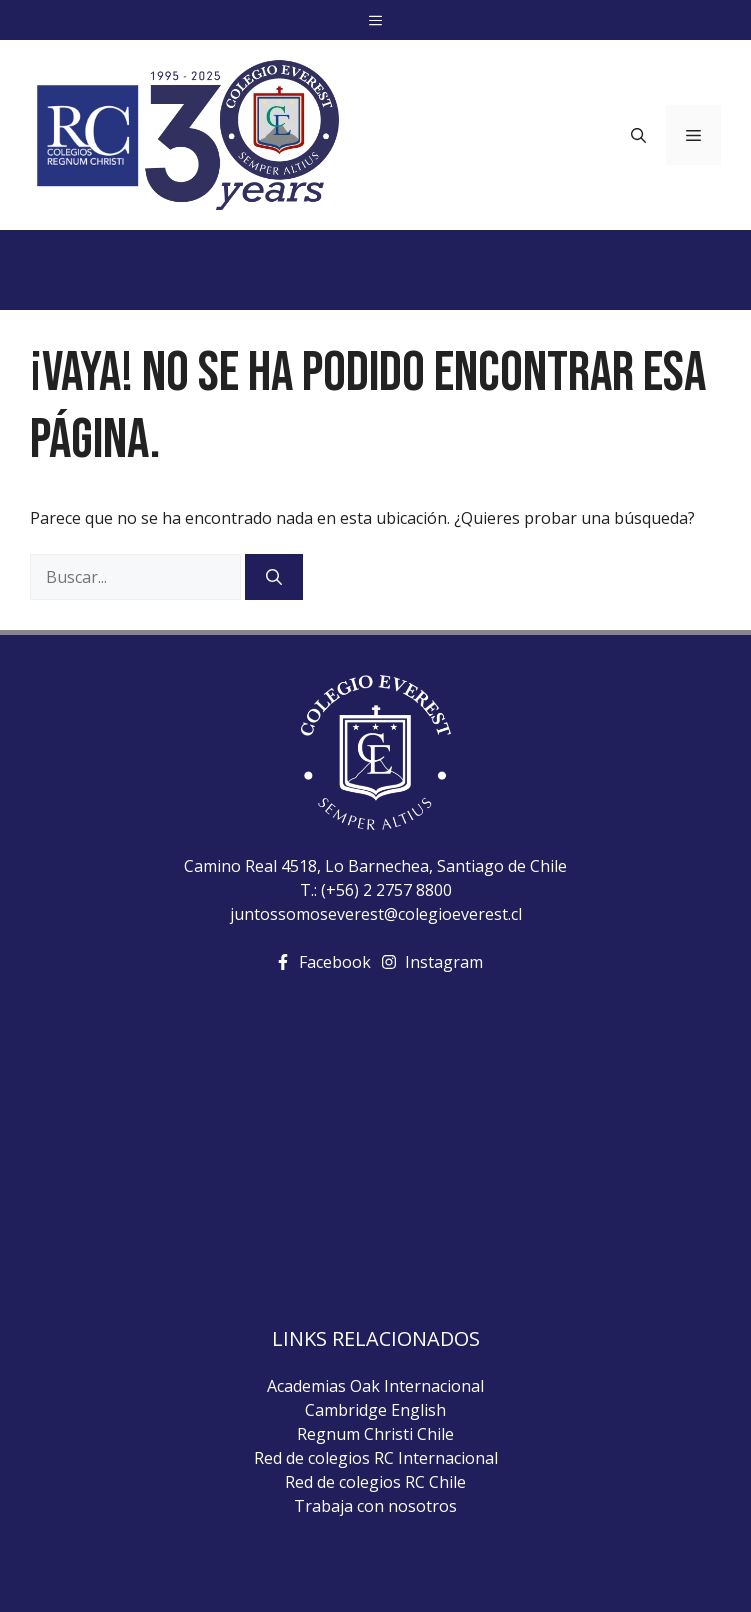 Image resolution: width=751 pixels, height=1612 pixels. Describe the element at coordinates (375, 1482) in the screenshot. I see `Red de colegios RC Chile` at that location.